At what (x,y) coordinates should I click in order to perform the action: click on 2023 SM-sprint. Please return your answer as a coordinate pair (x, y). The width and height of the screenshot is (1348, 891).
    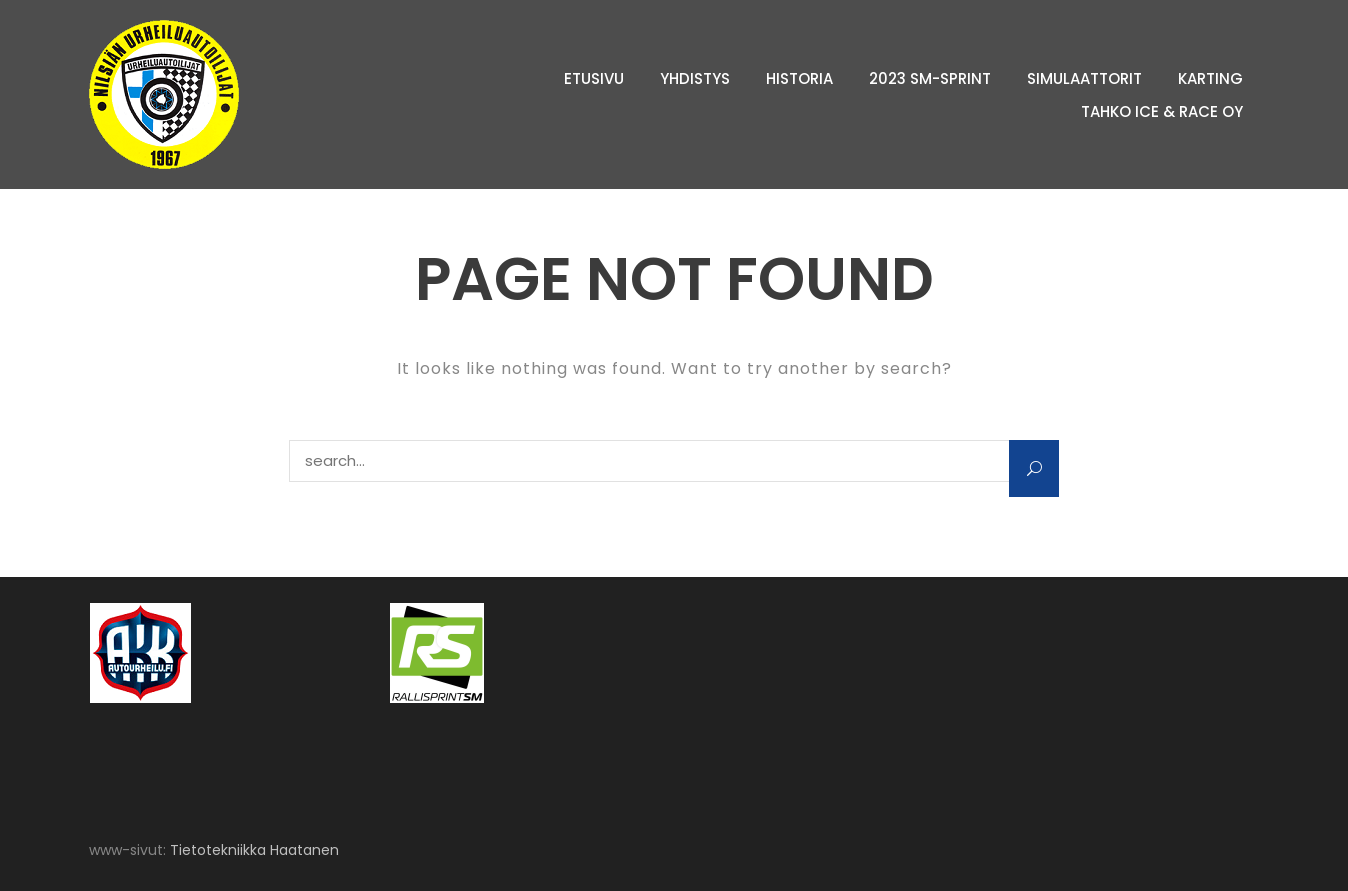
    Looking at the image, I should click on (930, 78).